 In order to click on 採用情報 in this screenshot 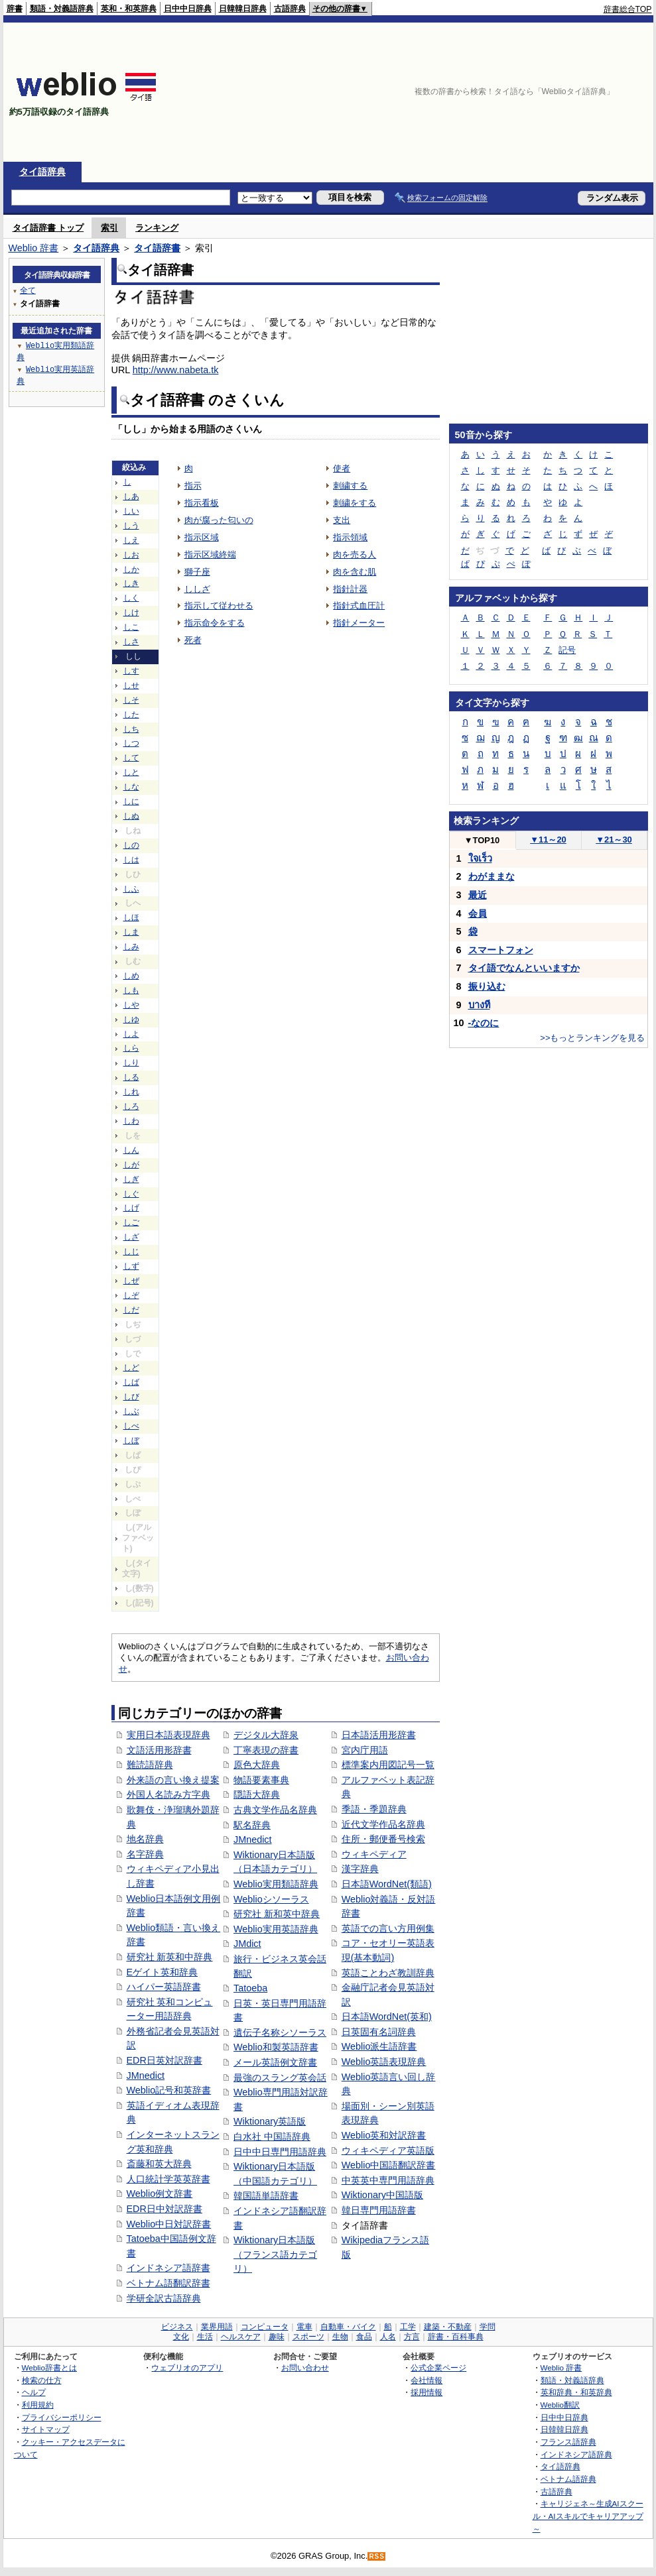, I will do `click(426, 2392)`.